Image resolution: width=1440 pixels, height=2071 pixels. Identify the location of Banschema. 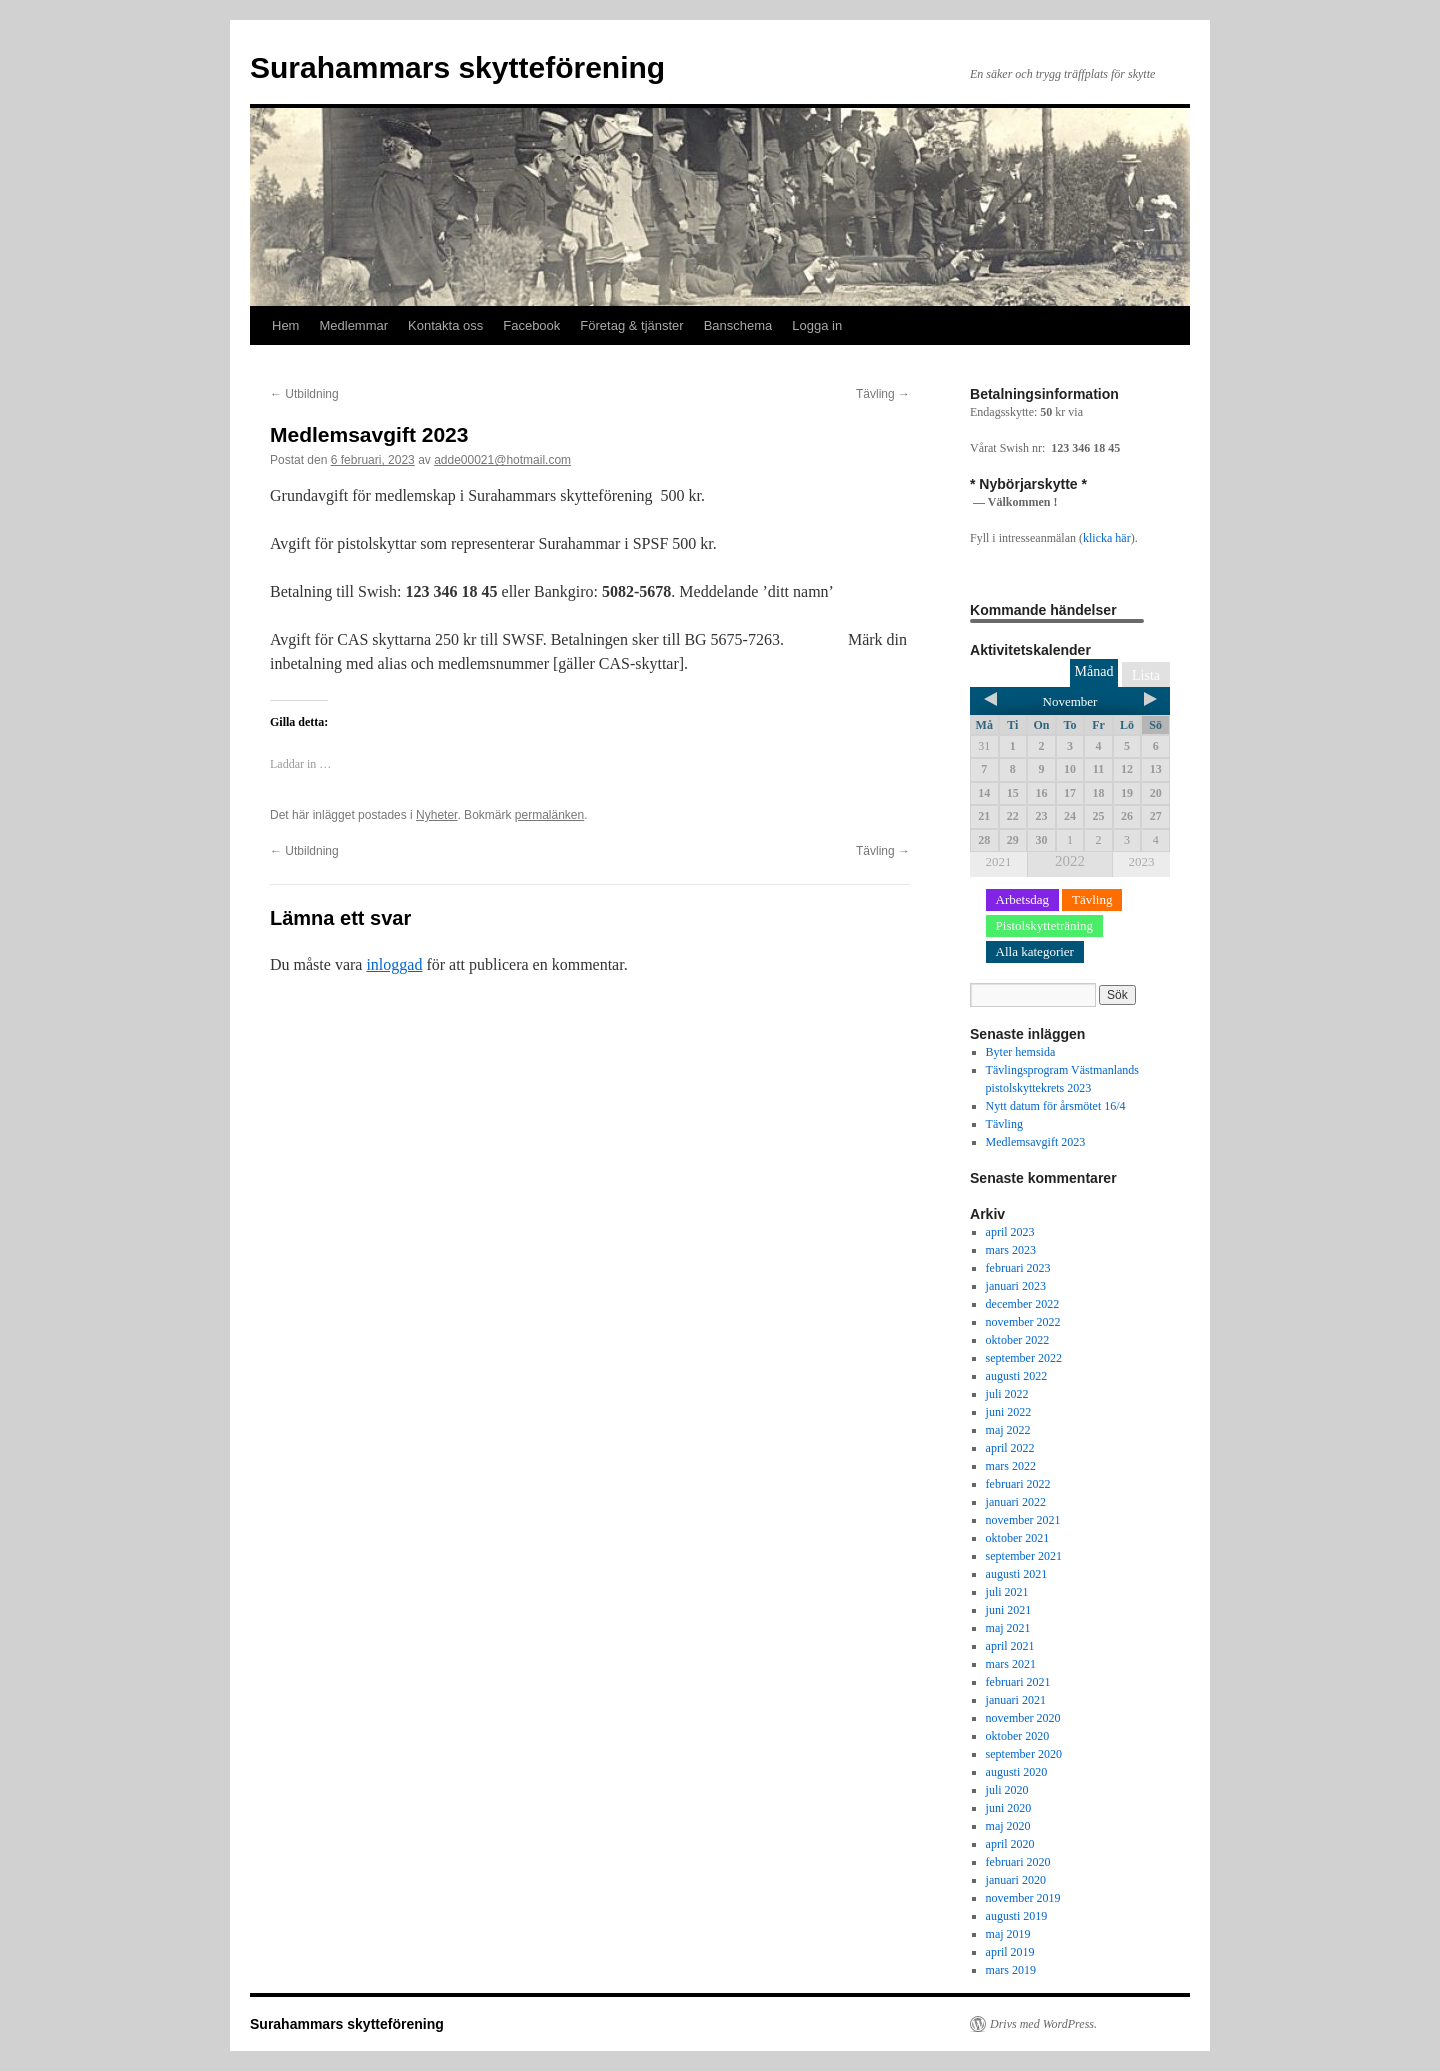
(738, 325).